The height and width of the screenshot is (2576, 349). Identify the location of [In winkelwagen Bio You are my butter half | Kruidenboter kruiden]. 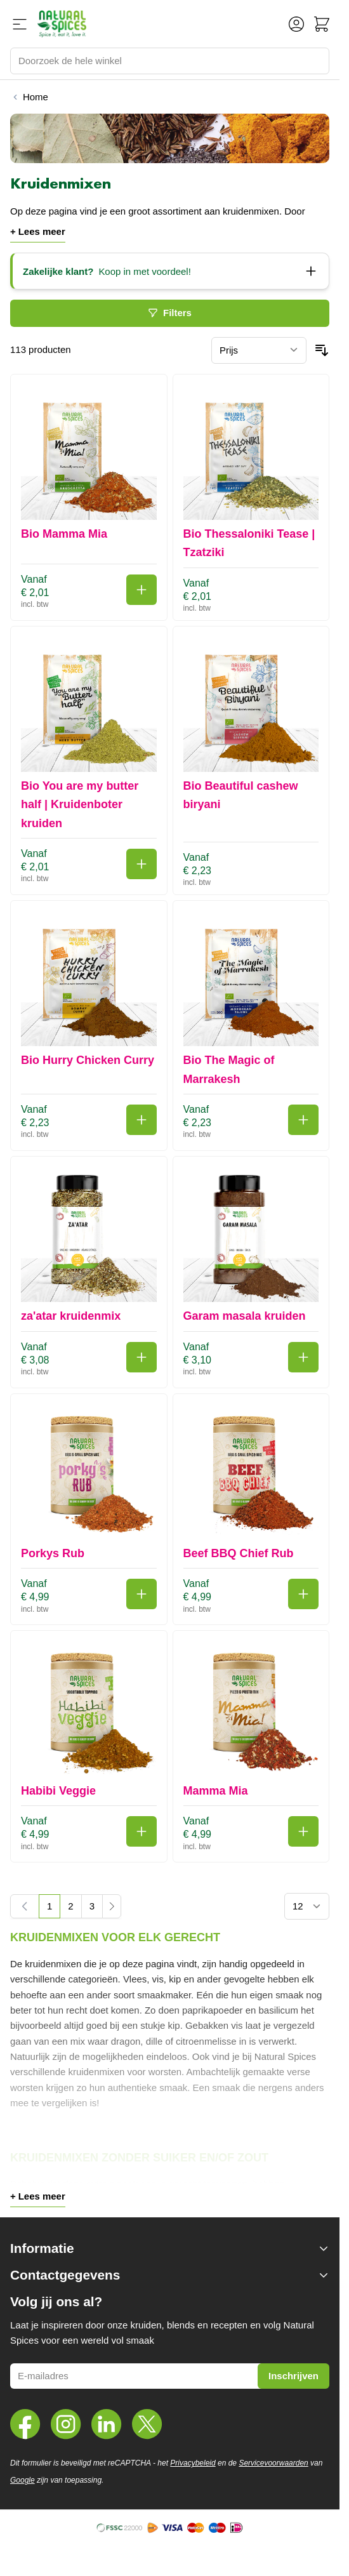
(141, 864).